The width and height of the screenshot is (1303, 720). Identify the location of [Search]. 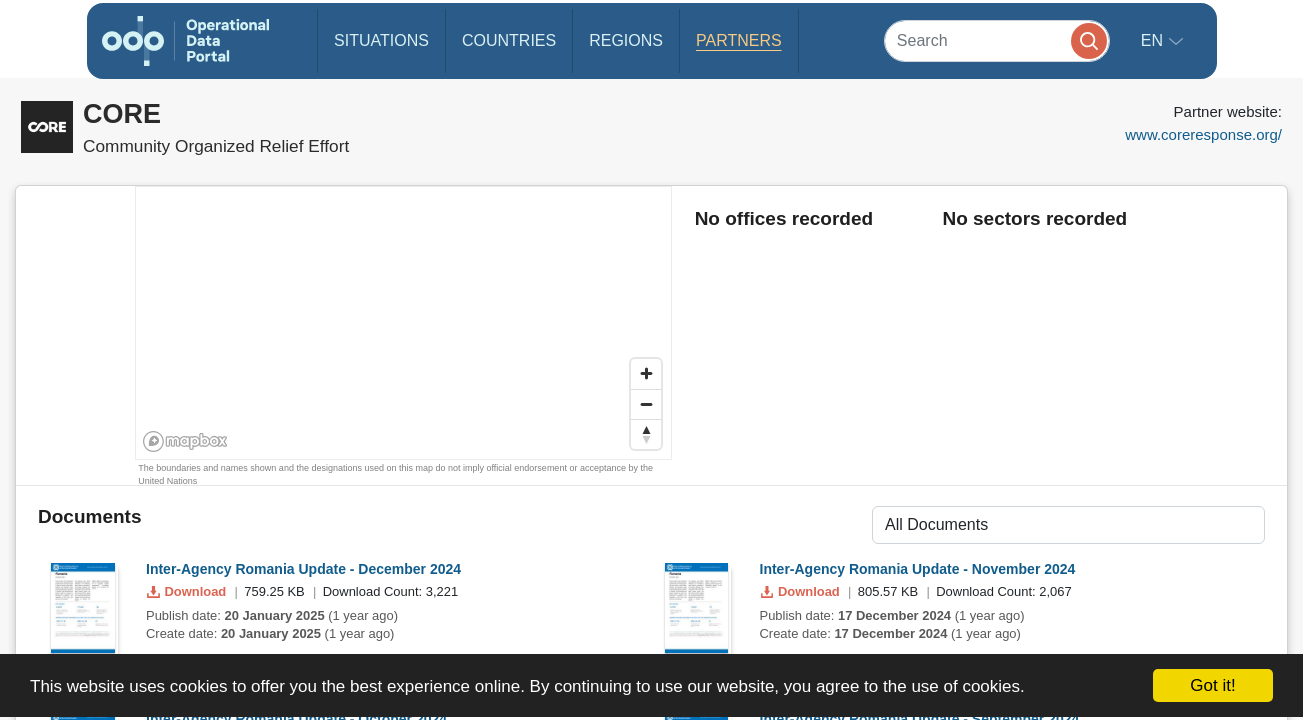
(997, 40).